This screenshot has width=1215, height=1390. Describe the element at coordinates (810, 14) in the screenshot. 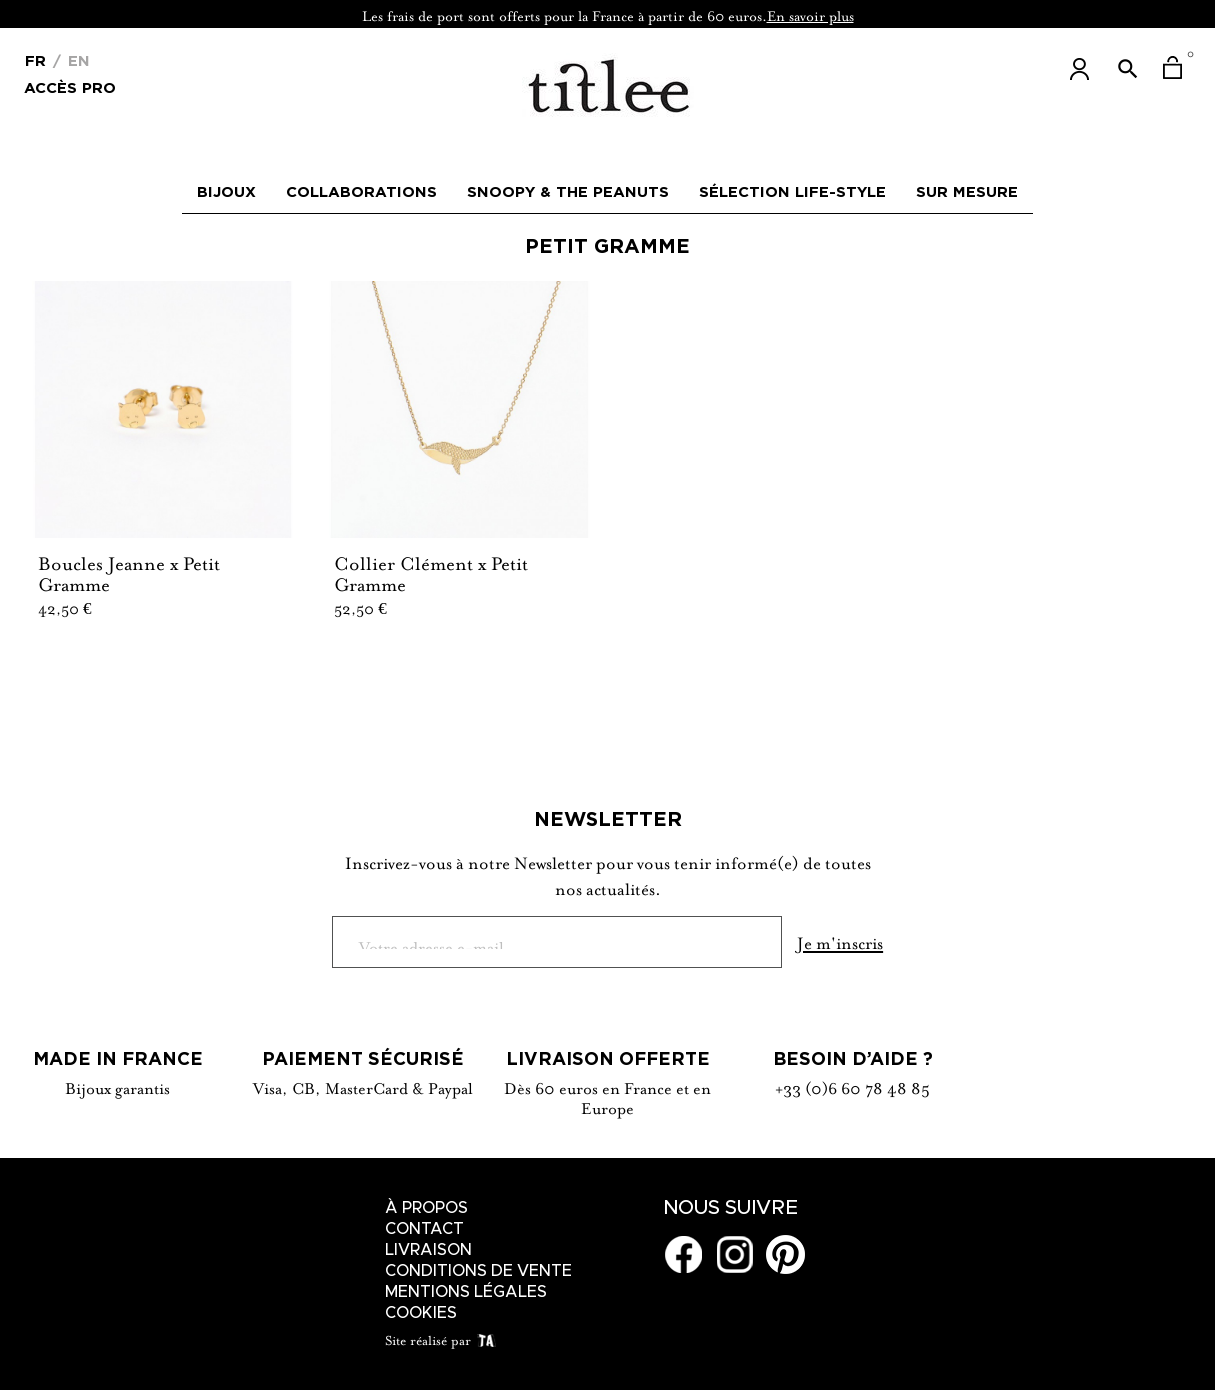

I see `En savoir plus` at that location.